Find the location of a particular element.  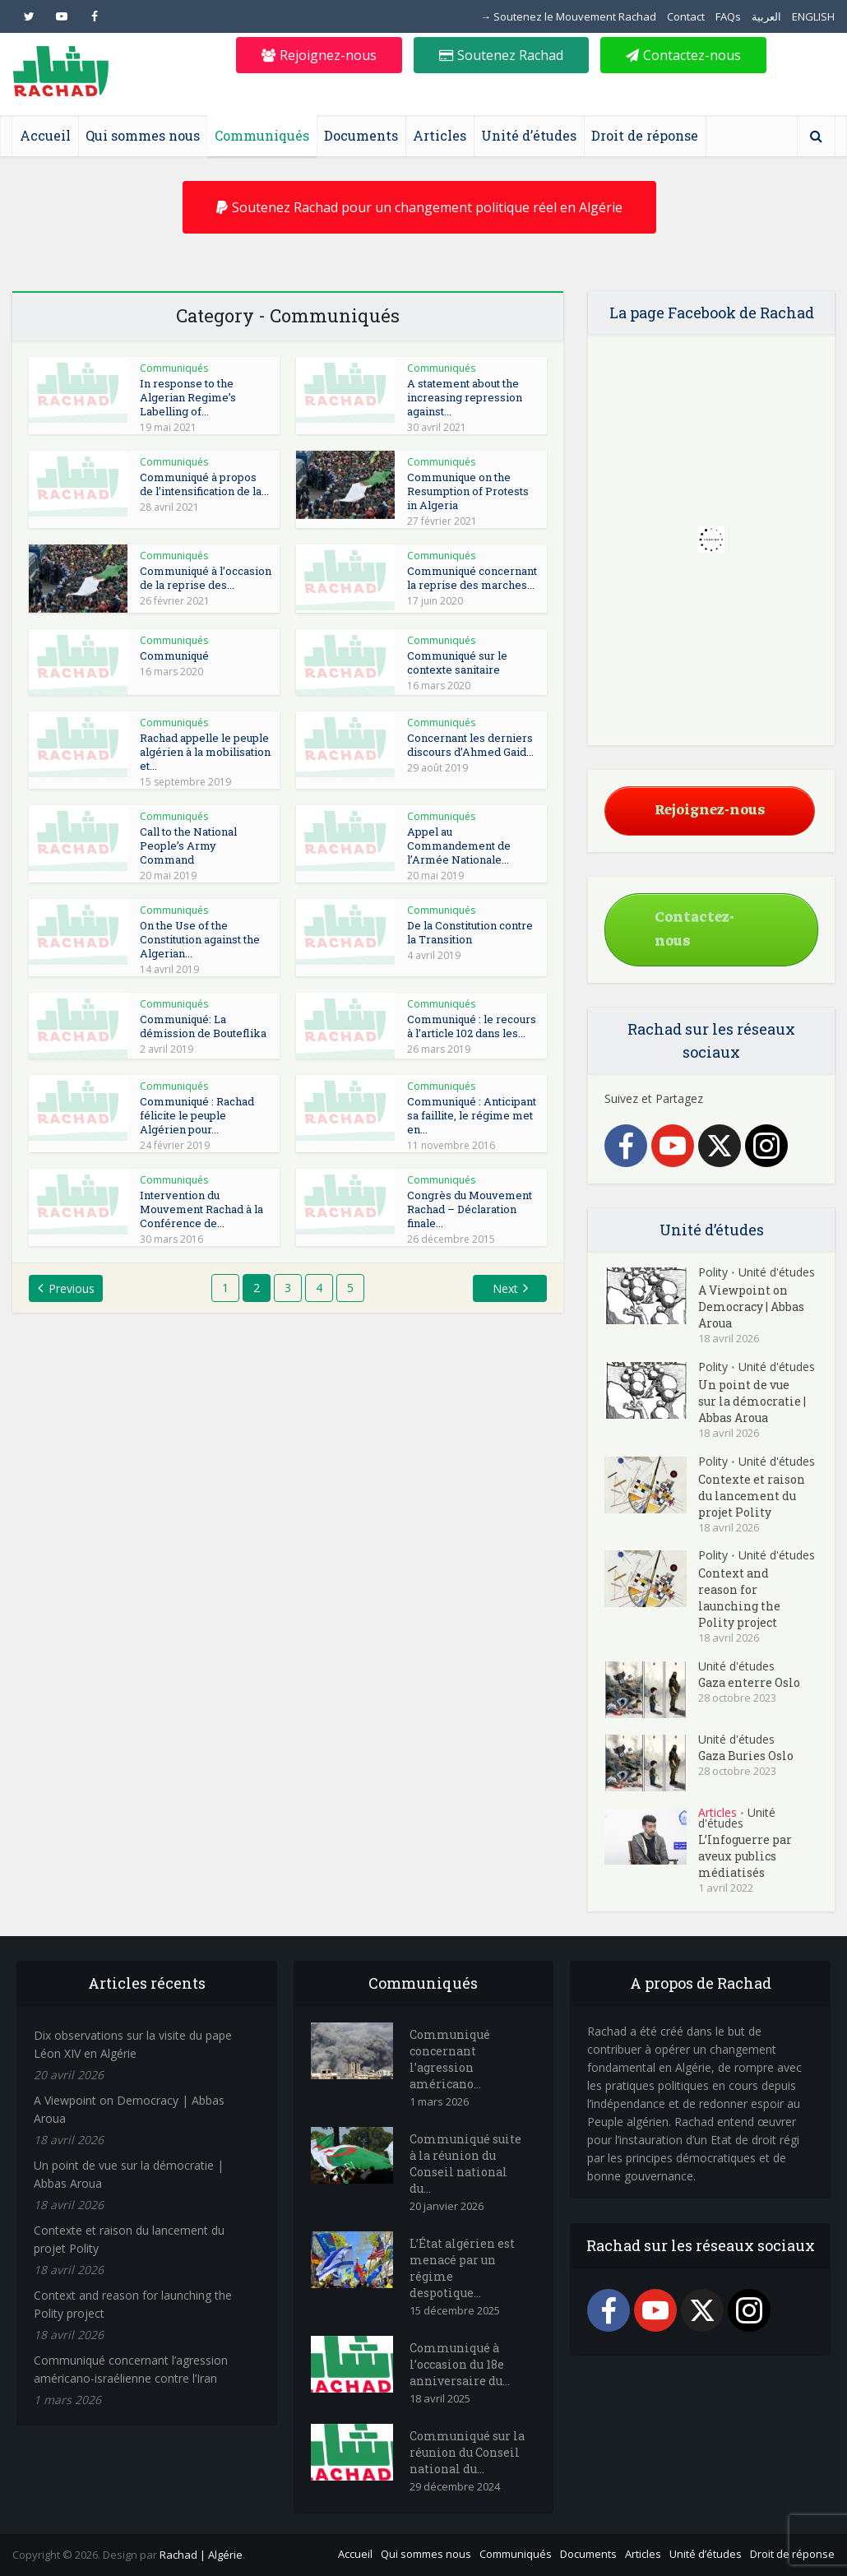

Communiqué sur le contexte sanitaire is located at coordinates (457, 662).